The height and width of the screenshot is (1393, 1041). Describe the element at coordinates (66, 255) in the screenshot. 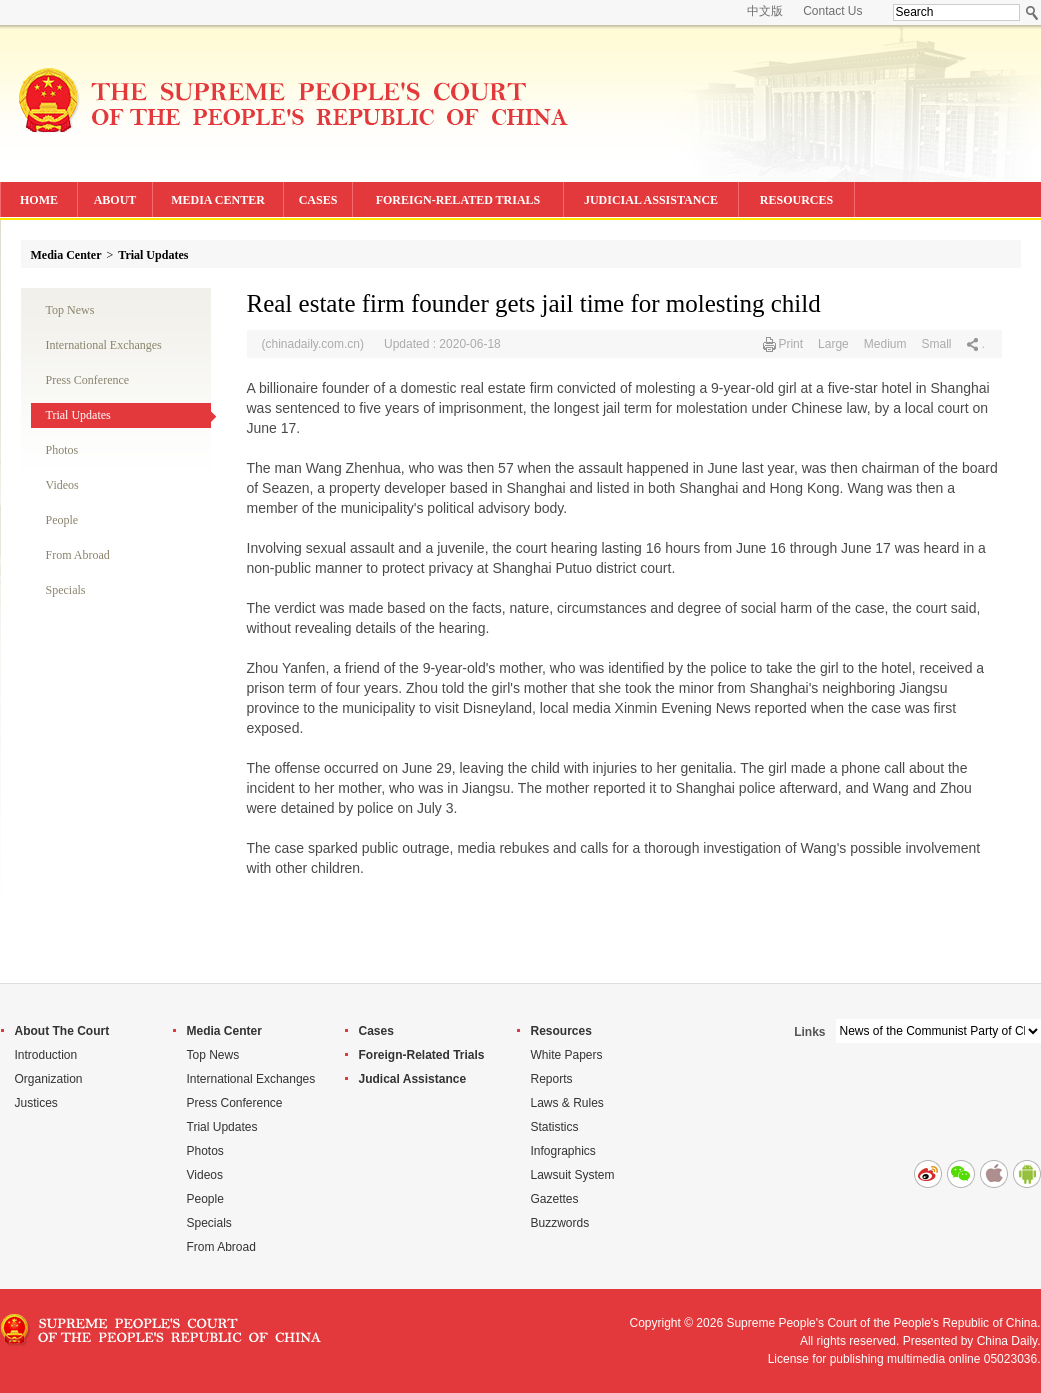

I see `Media Center` at that location.